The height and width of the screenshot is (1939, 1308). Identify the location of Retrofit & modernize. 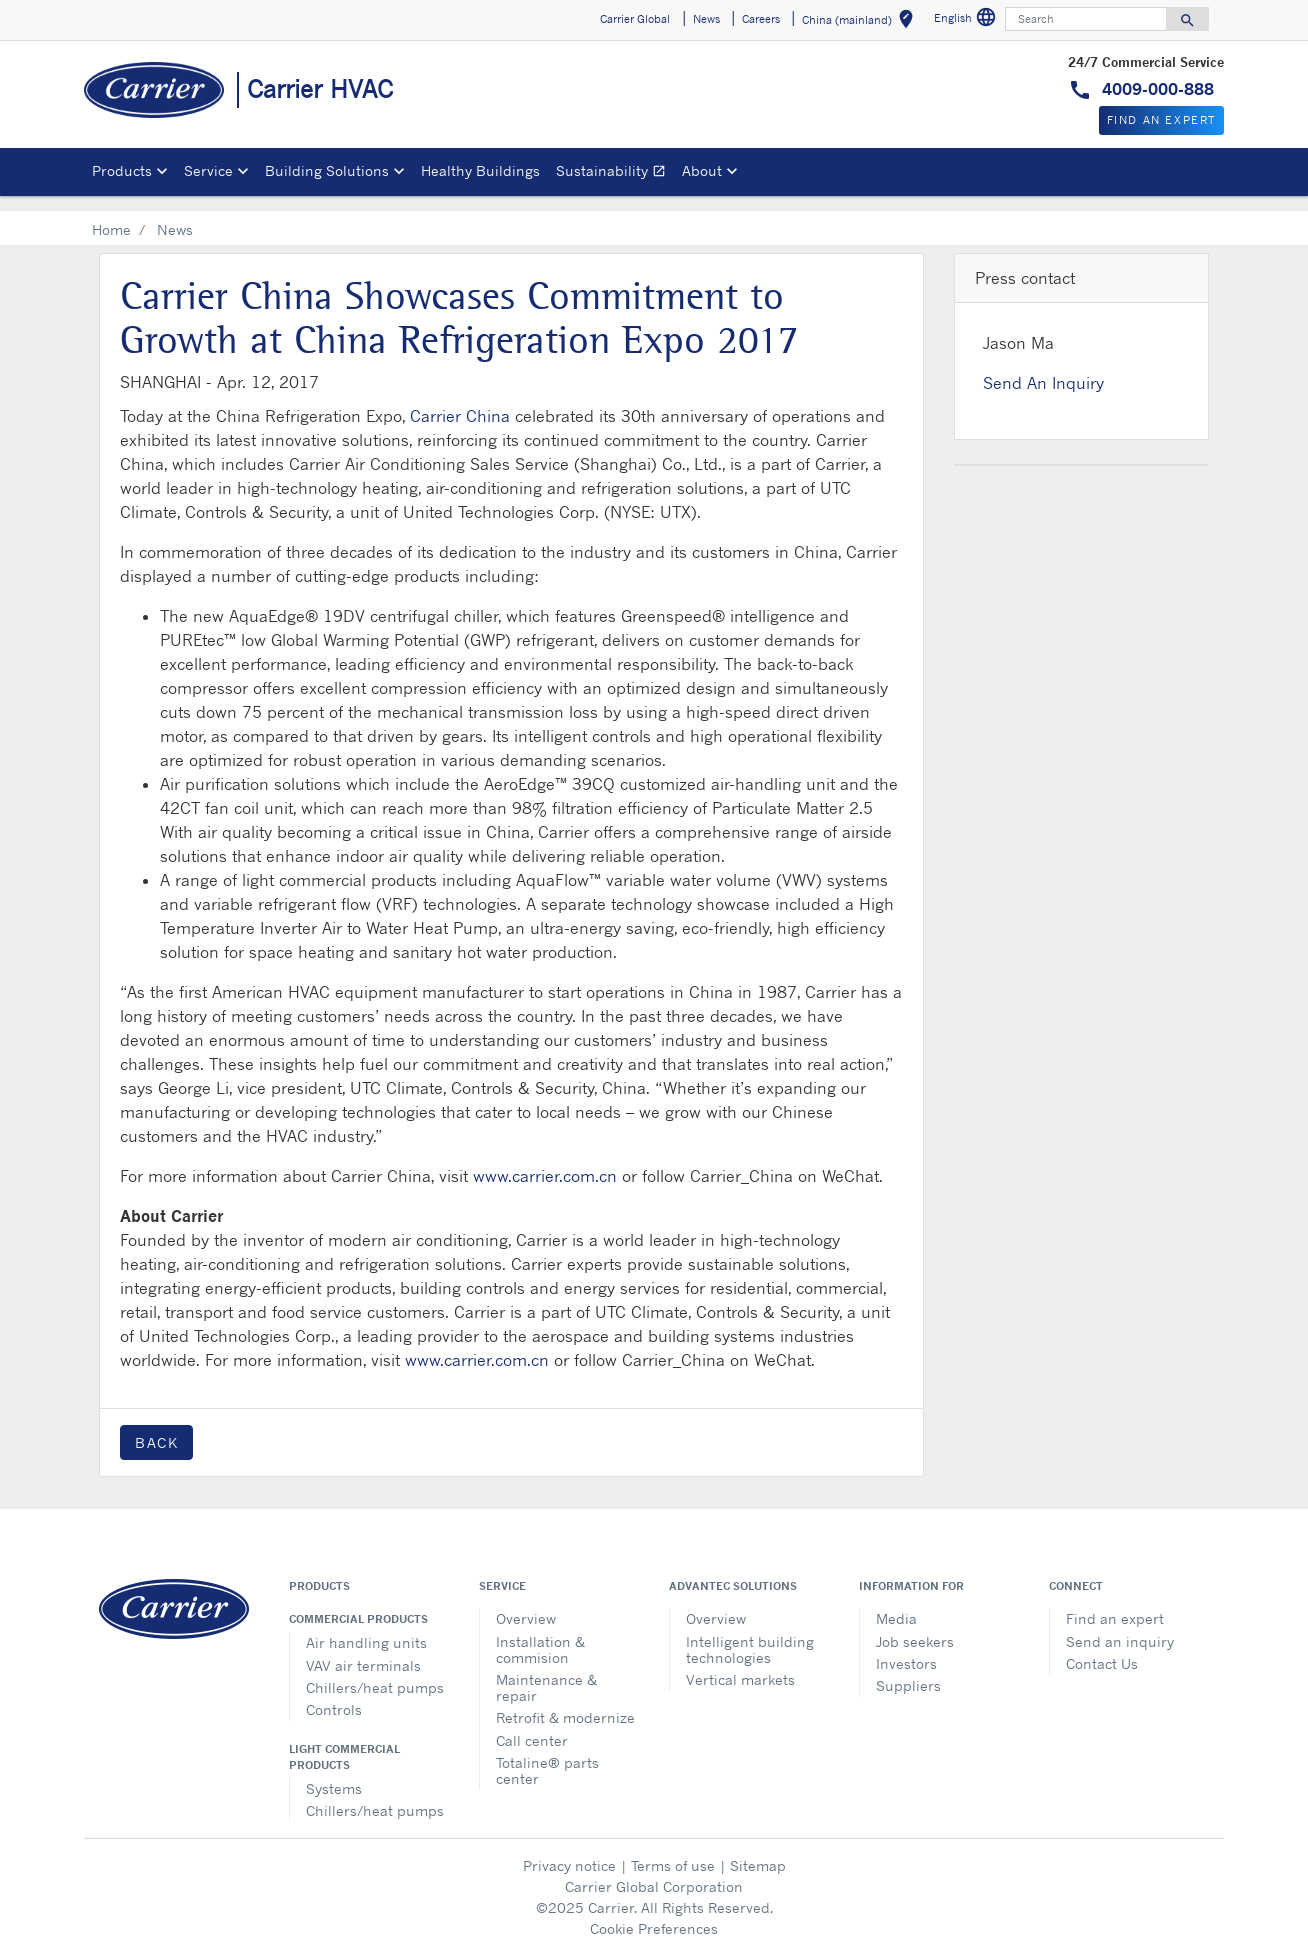
(565, 1701).